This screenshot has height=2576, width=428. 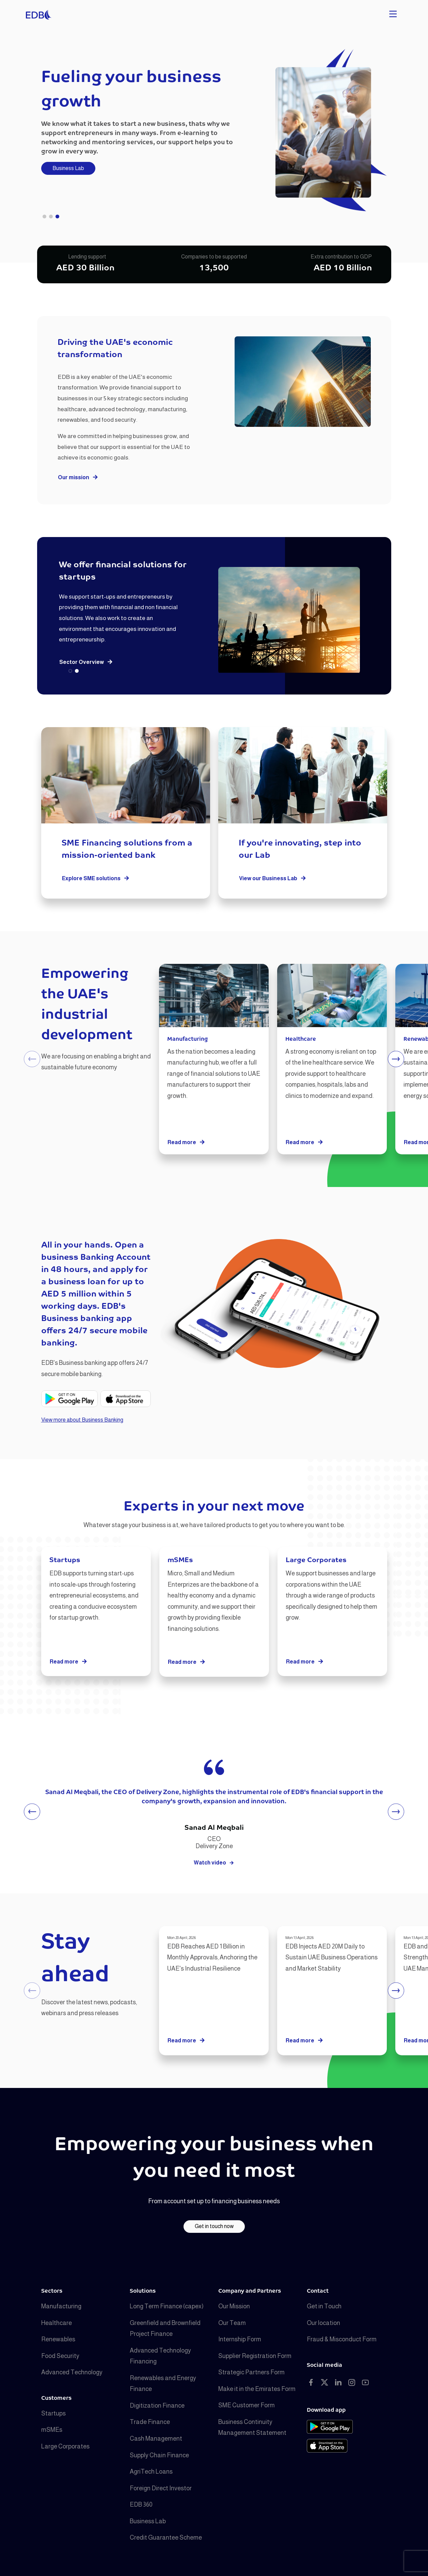 What do you see at coordinates (324, 2306) in the screenshot?
I see `Get in Touch` at bounding box center [324, 2306].